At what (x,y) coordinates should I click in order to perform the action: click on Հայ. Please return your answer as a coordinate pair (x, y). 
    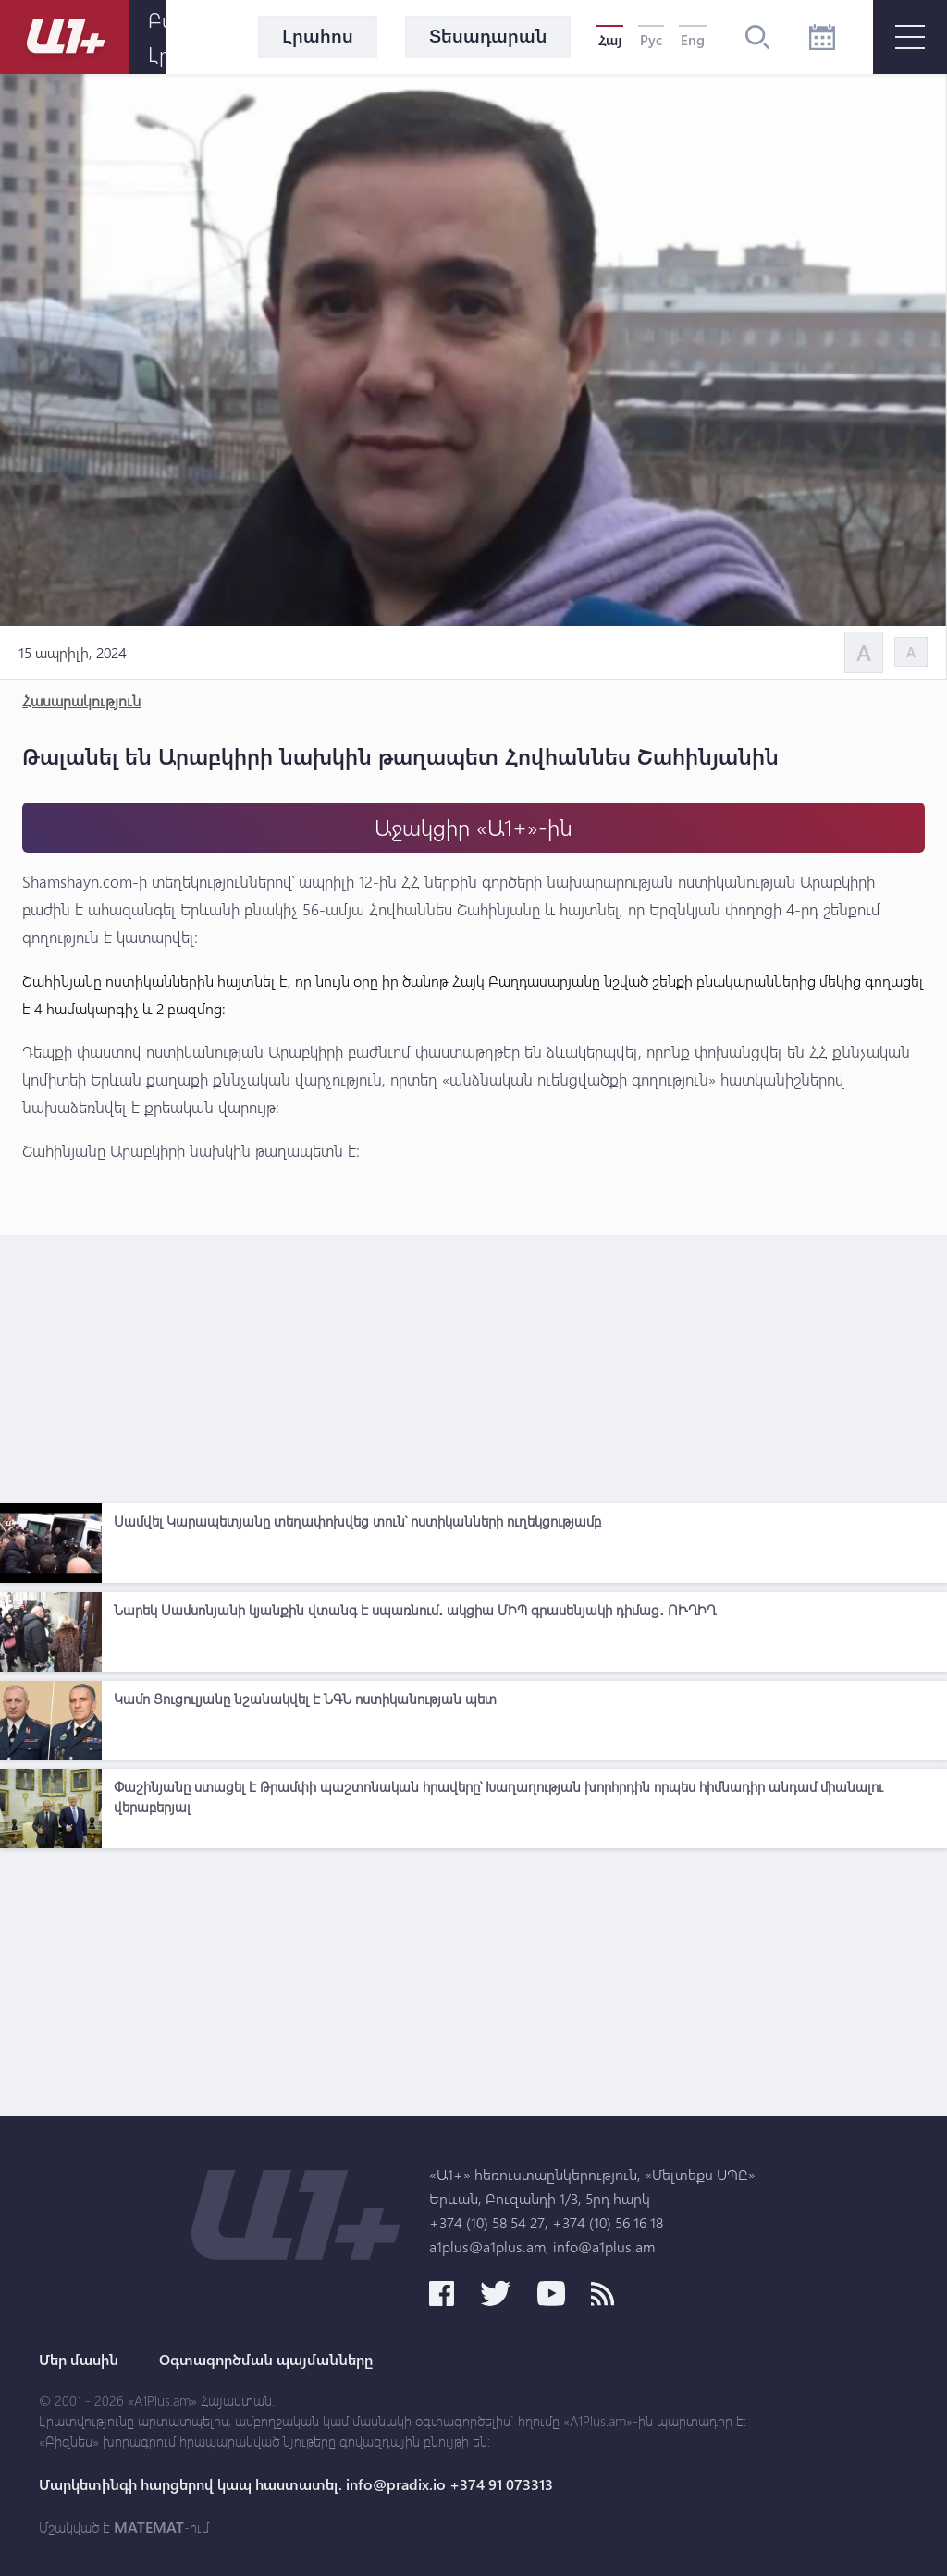
    Looking at the image, I should click on (609, 40).